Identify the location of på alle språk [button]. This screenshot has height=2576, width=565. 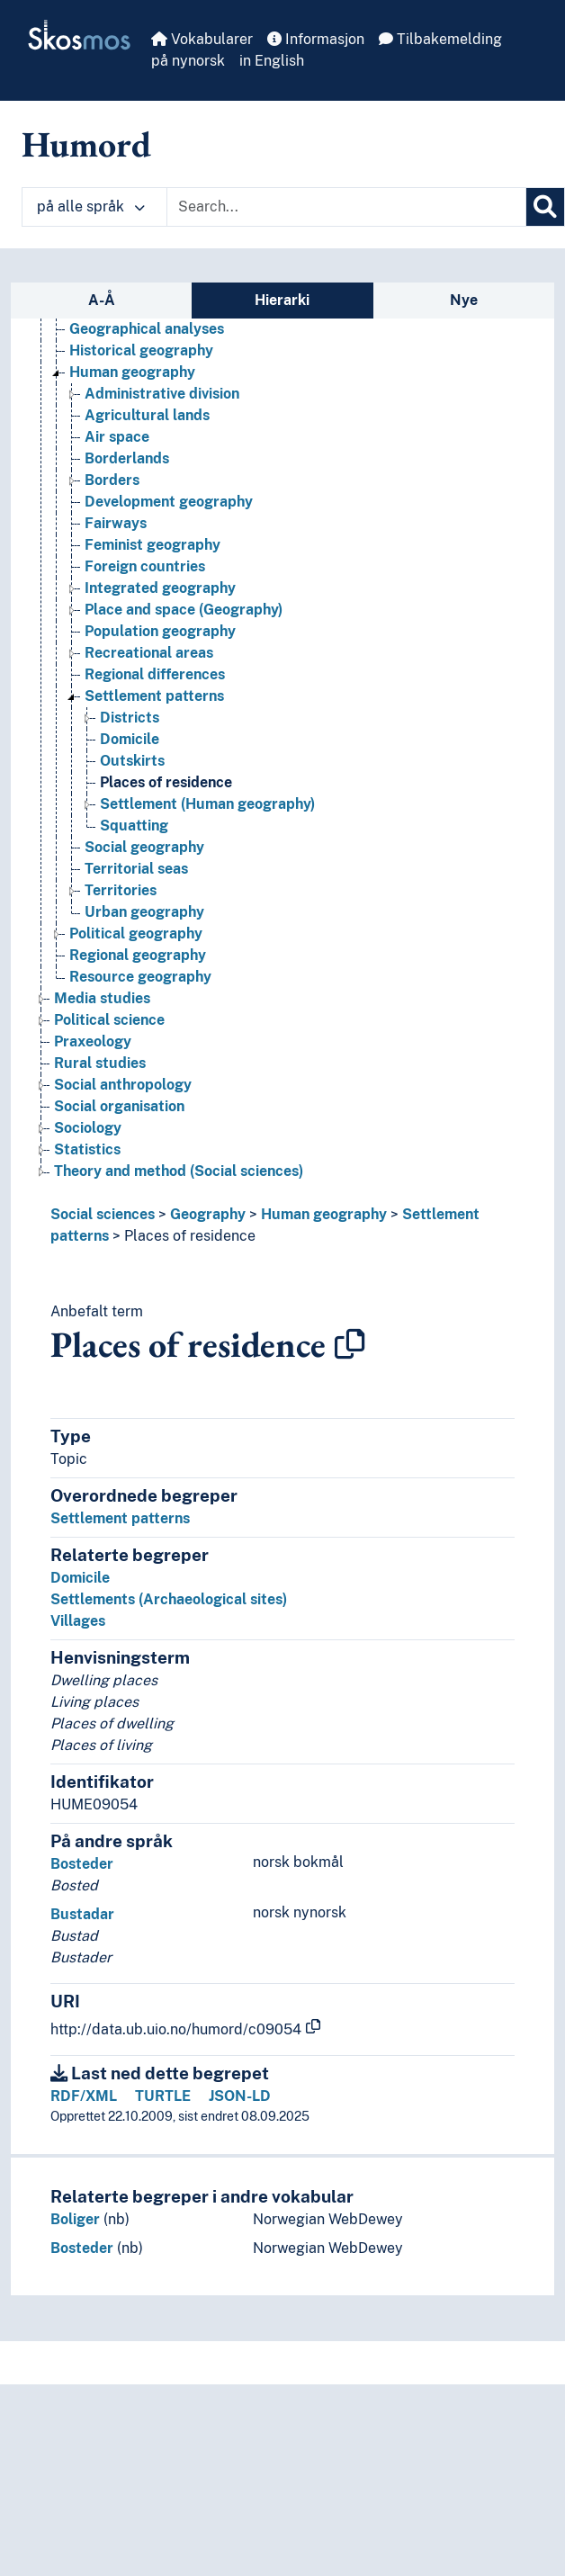
(91, 206).